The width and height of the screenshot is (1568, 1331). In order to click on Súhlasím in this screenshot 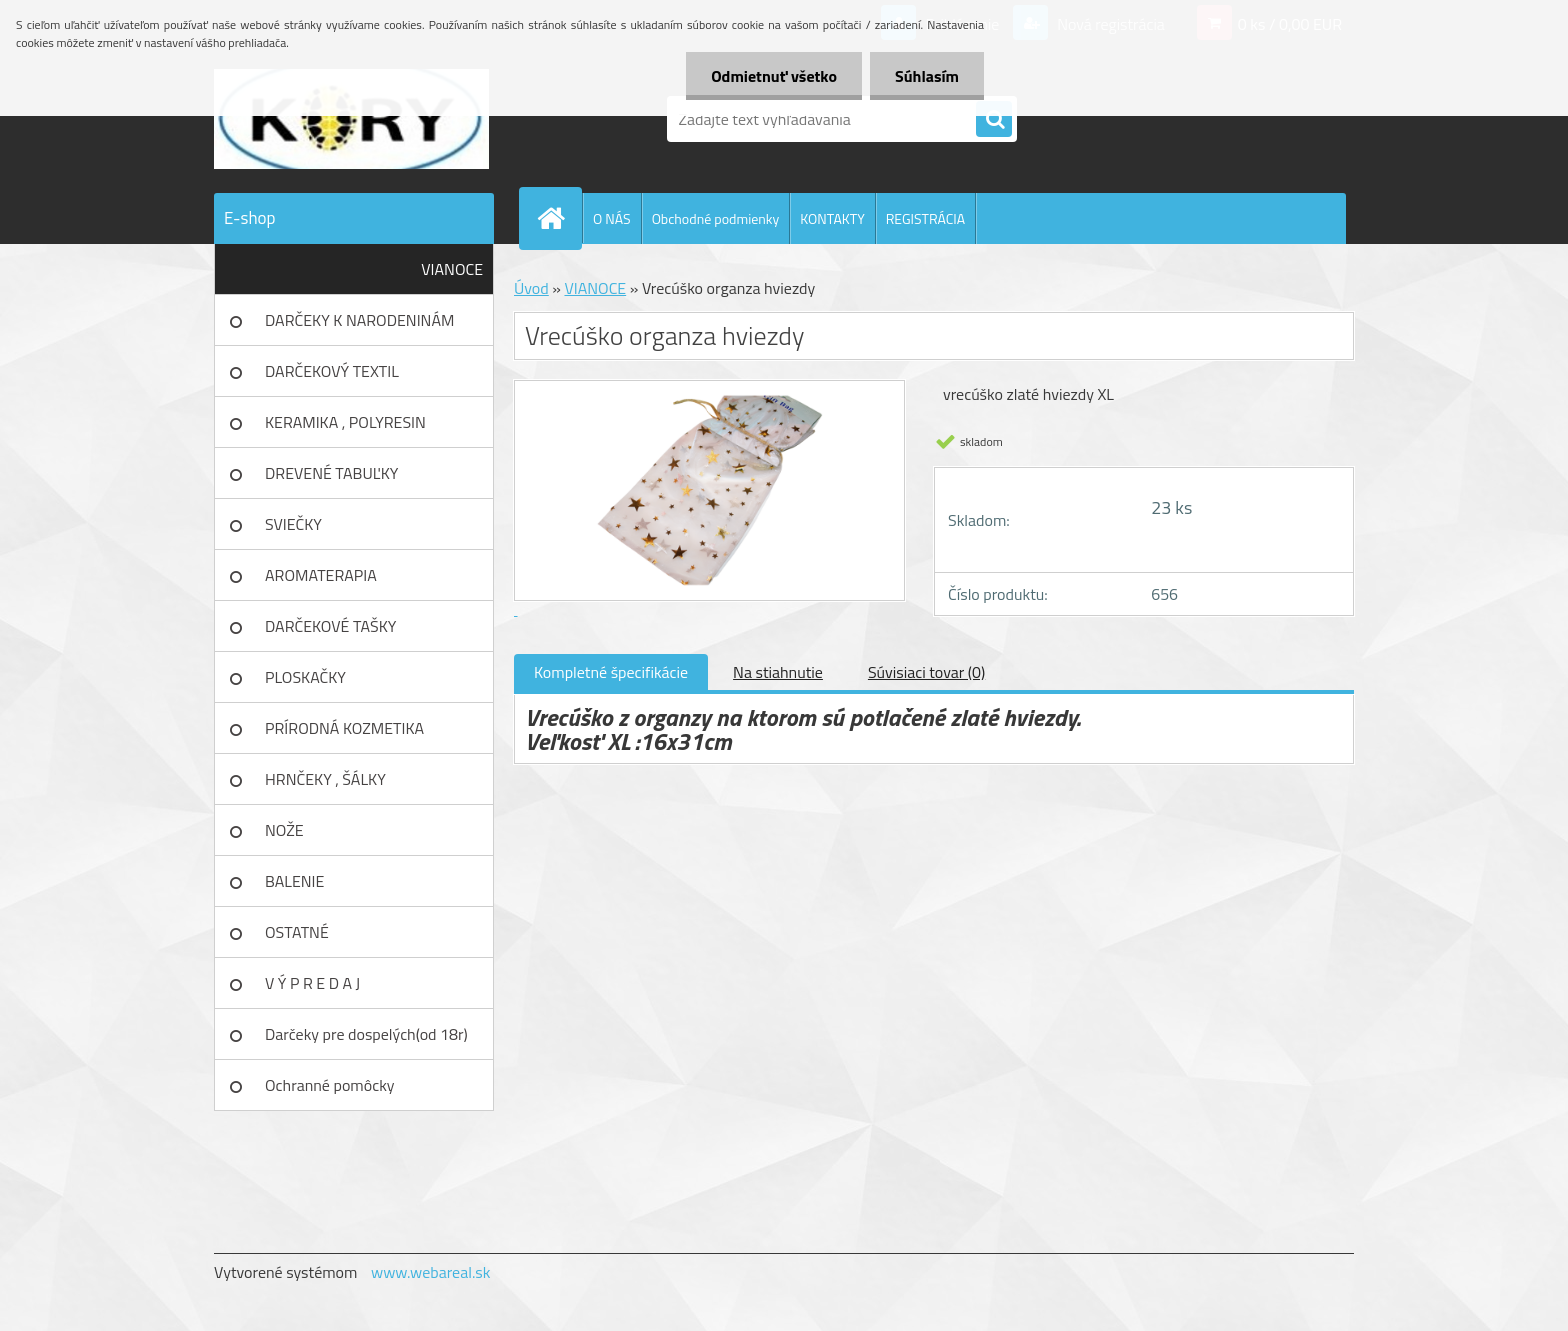, I will do `click(927, 76)`.